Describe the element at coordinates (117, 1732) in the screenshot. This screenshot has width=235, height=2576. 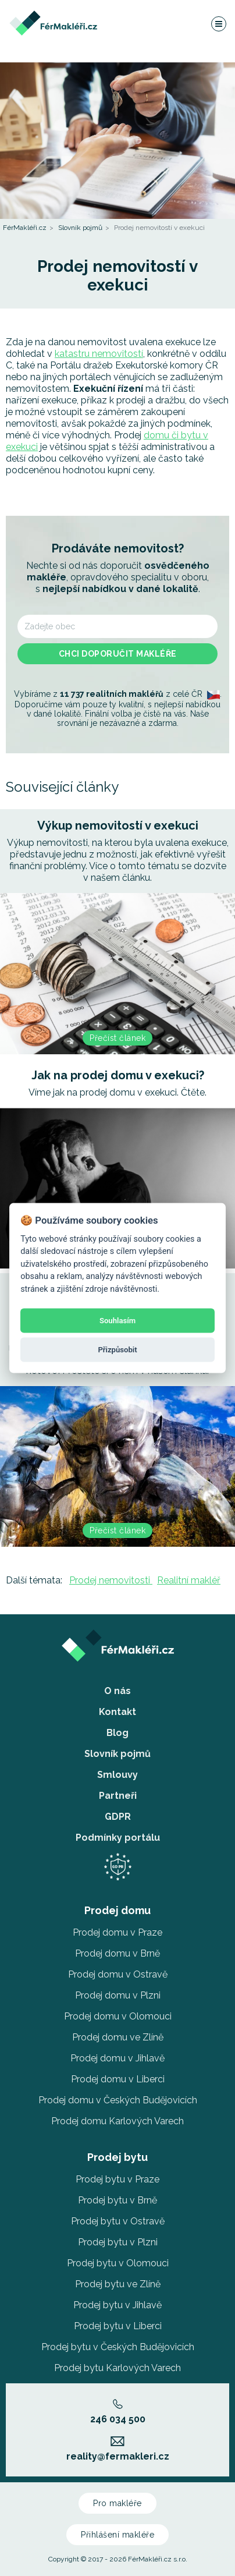
I see `Blog` at that location.